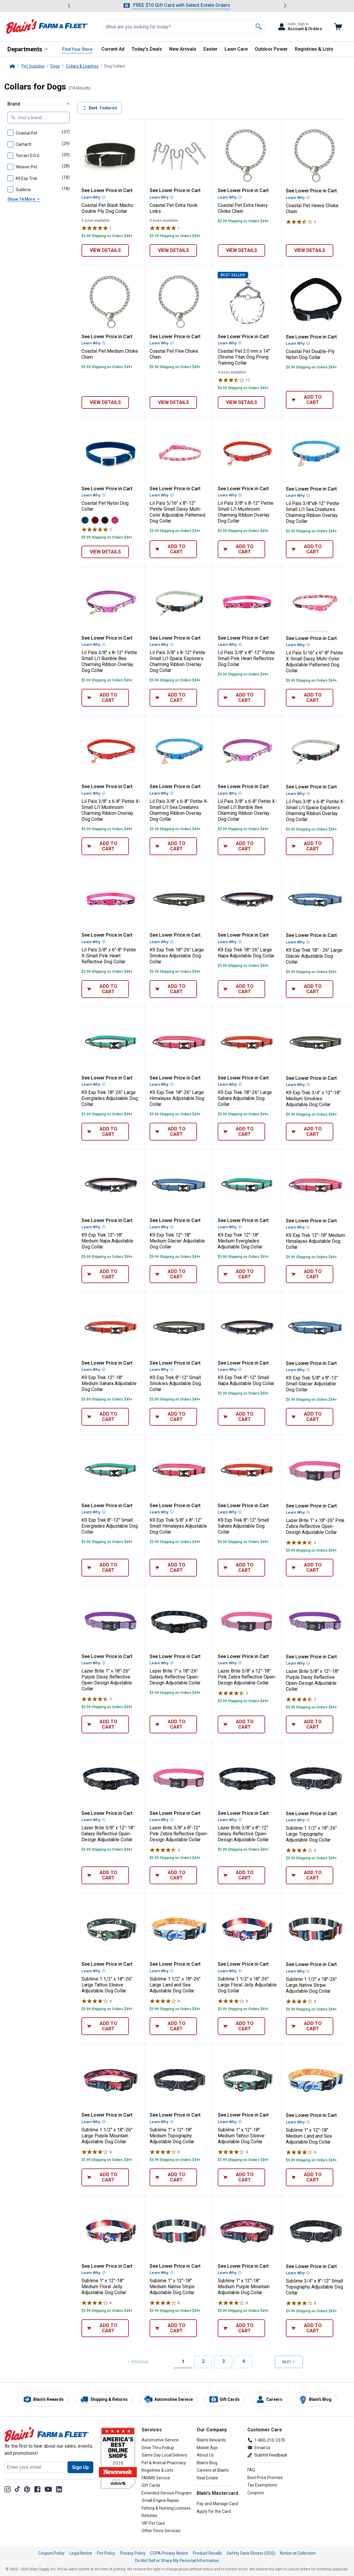  I want to click on [Add 12"-18" Medium Glacier Adjustable Dog Collar to cart], so click(173, 1274).